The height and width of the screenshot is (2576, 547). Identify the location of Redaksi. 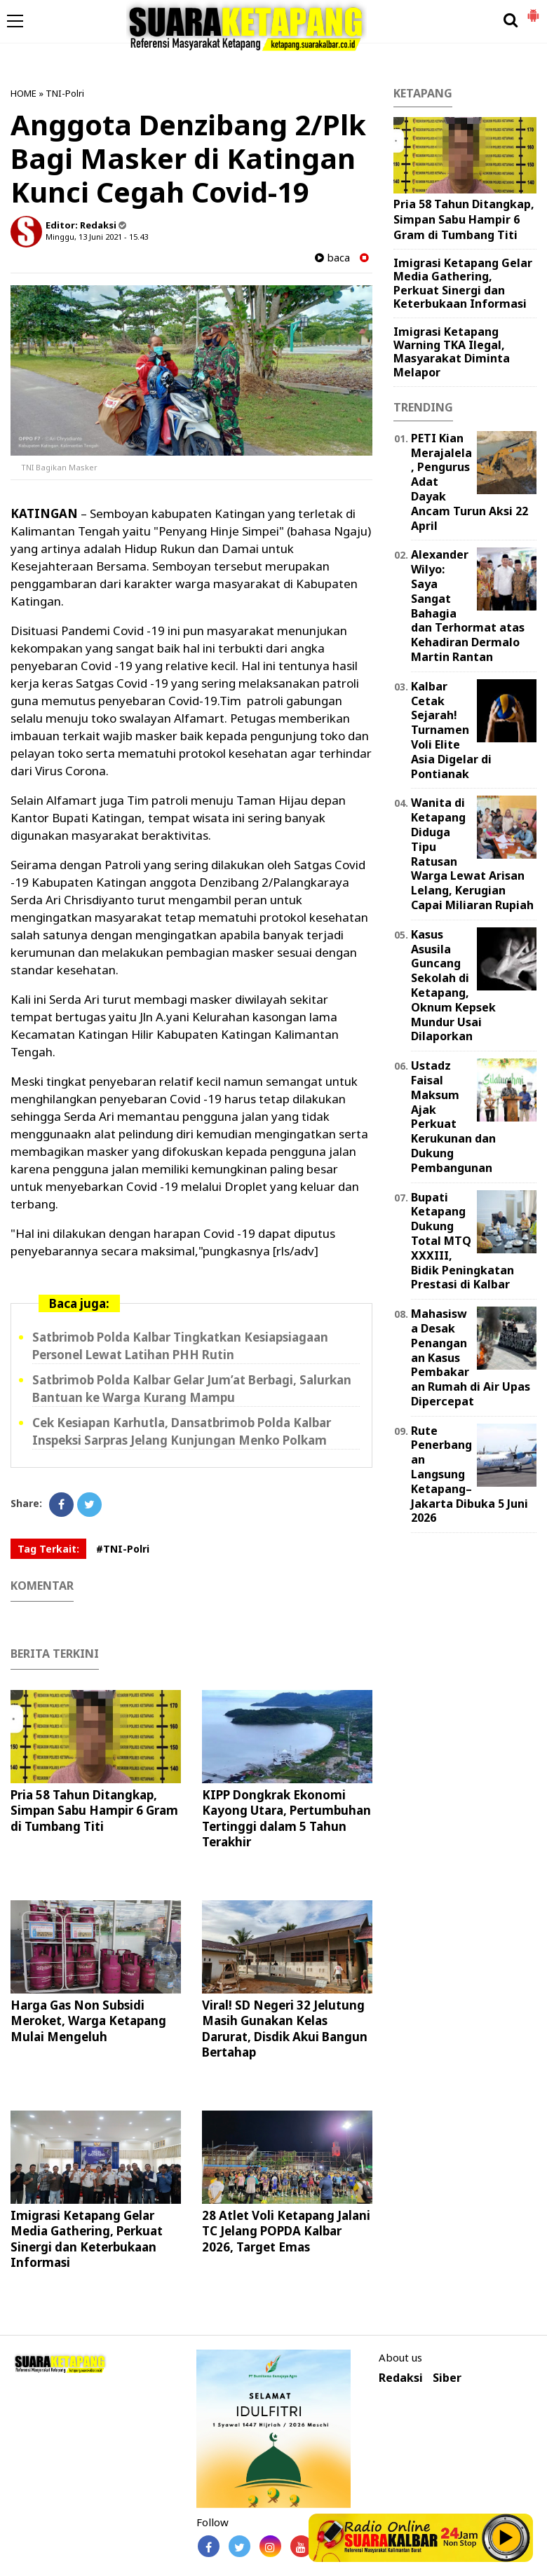
(401, 2378).